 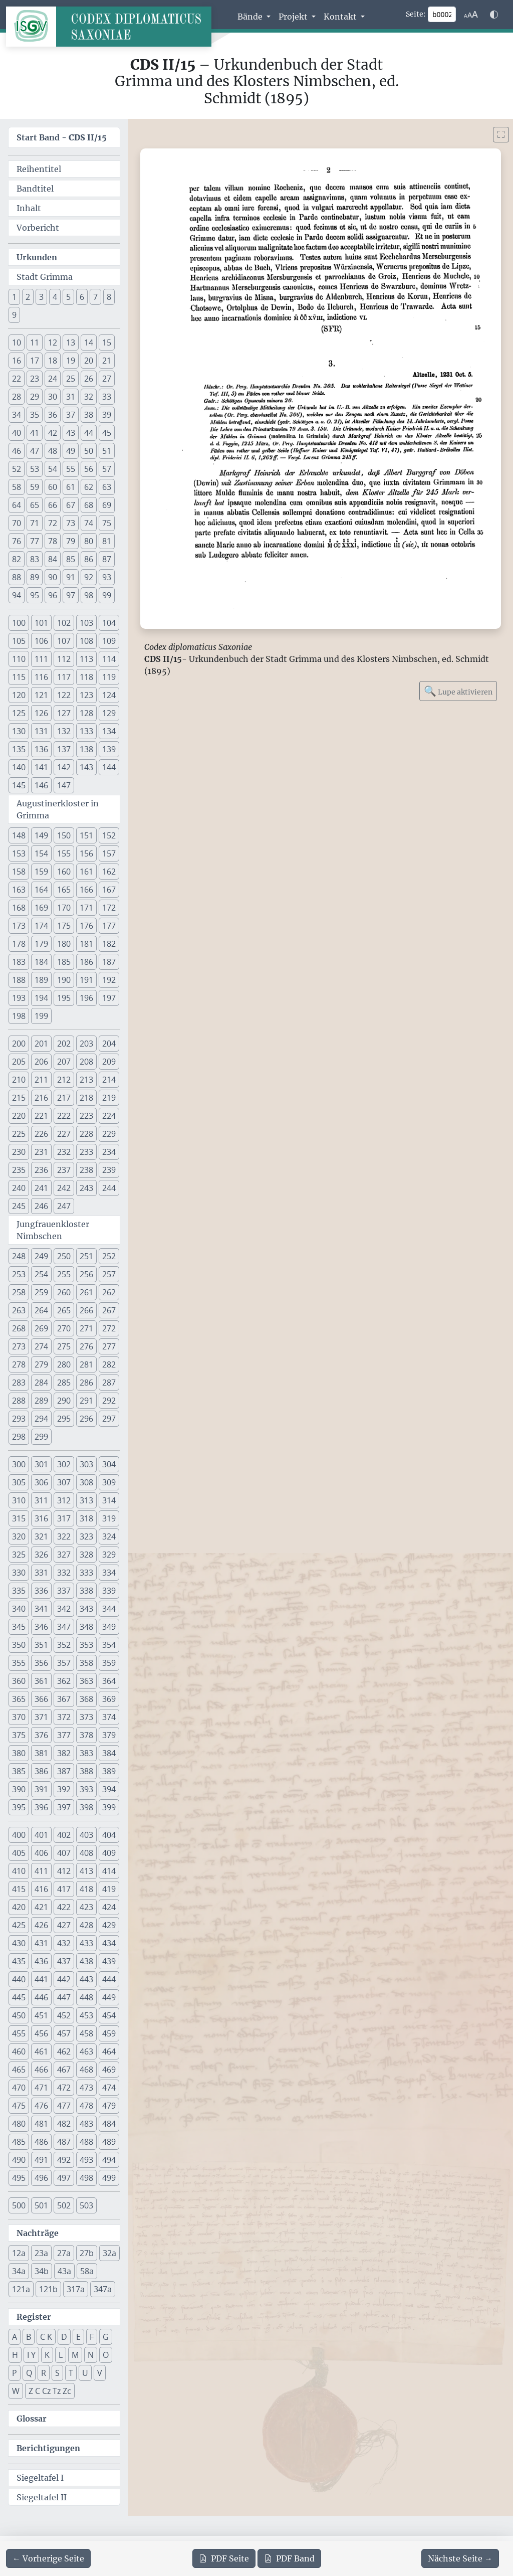 What do you see at coordinates (19, 1870) in the screenshot?
I see `410 [button]` at bounding box center [19, 1870].